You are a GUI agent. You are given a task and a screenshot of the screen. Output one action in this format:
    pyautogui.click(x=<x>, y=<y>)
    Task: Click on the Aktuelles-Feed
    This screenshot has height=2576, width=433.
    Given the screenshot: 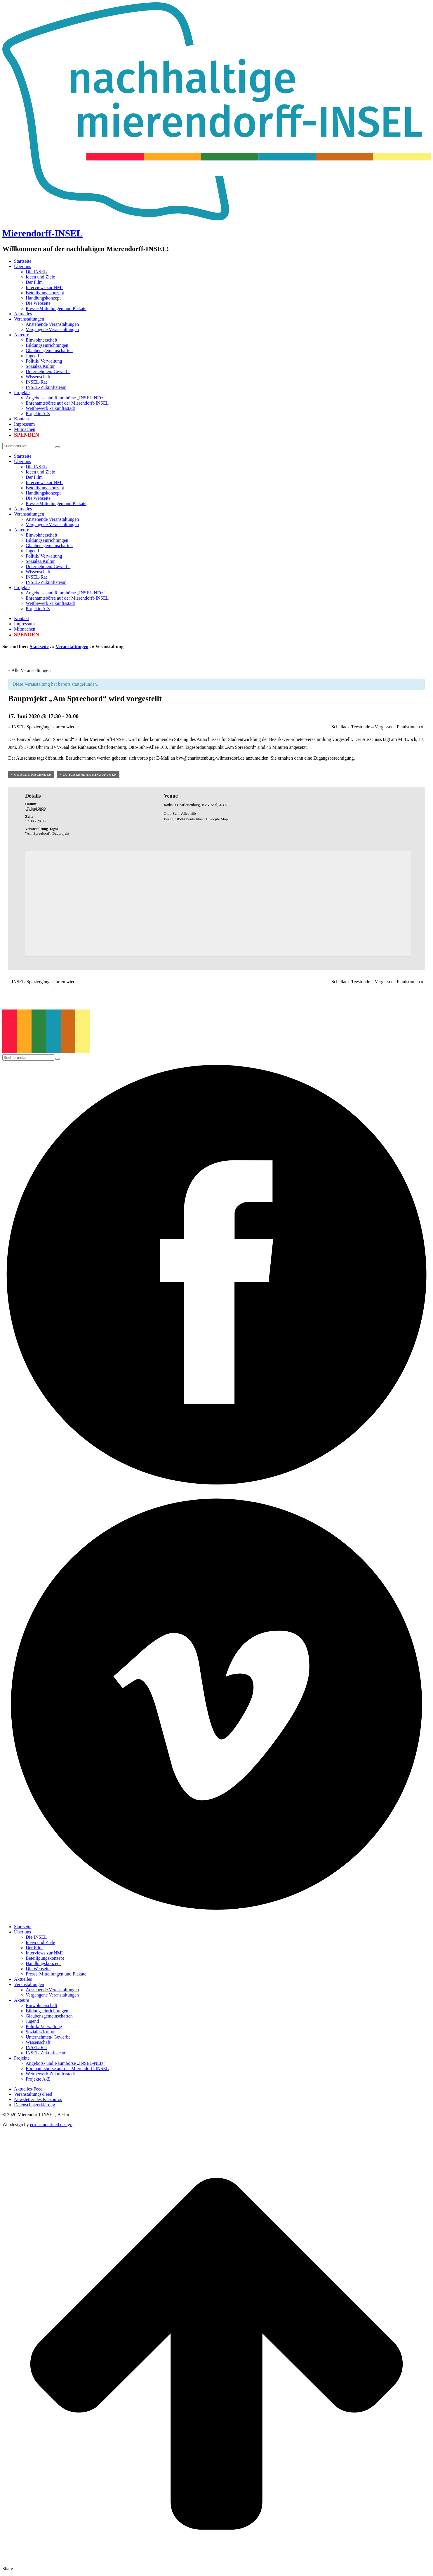 What is the action you would take?
    pyautogui.click(x=28, y=2088)
    